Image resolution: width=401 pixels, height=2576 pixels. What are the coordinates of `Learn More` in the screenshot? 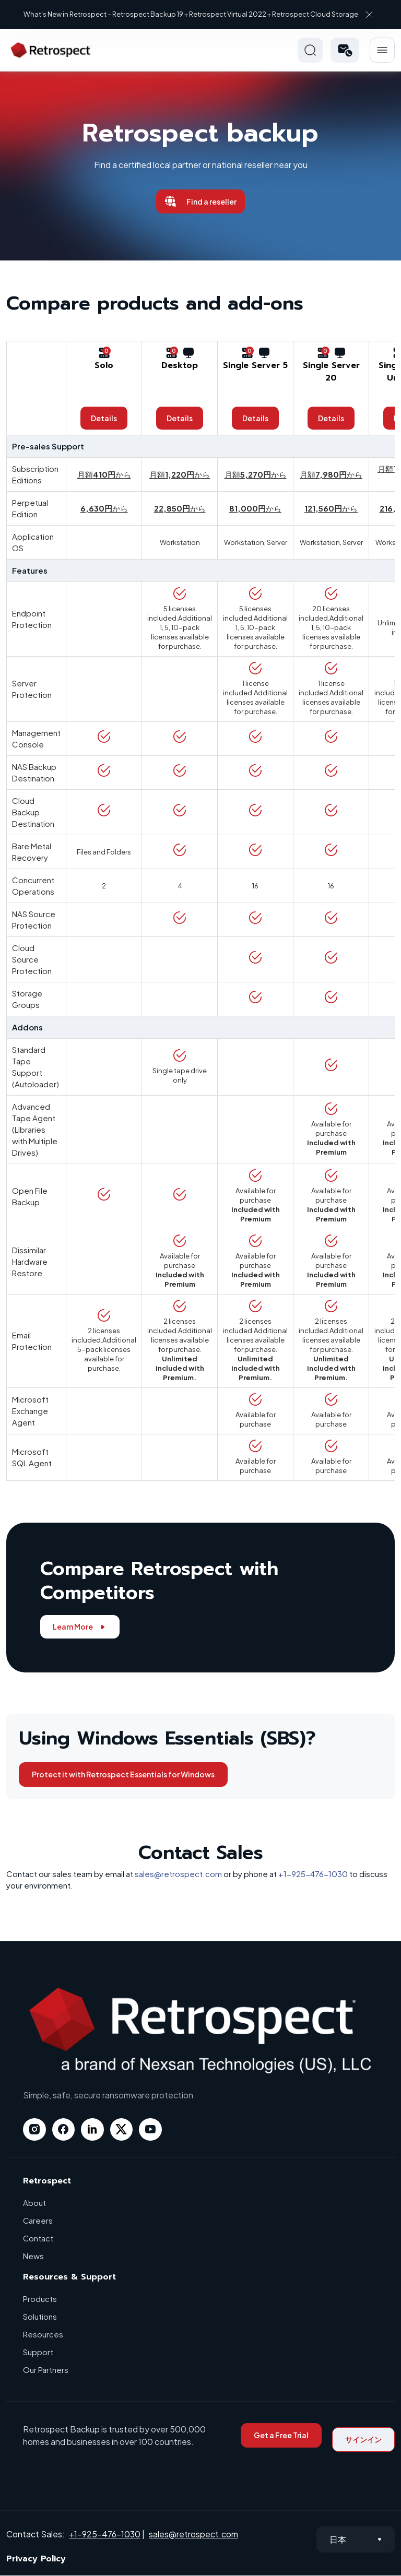 It's located at (80, 1626).